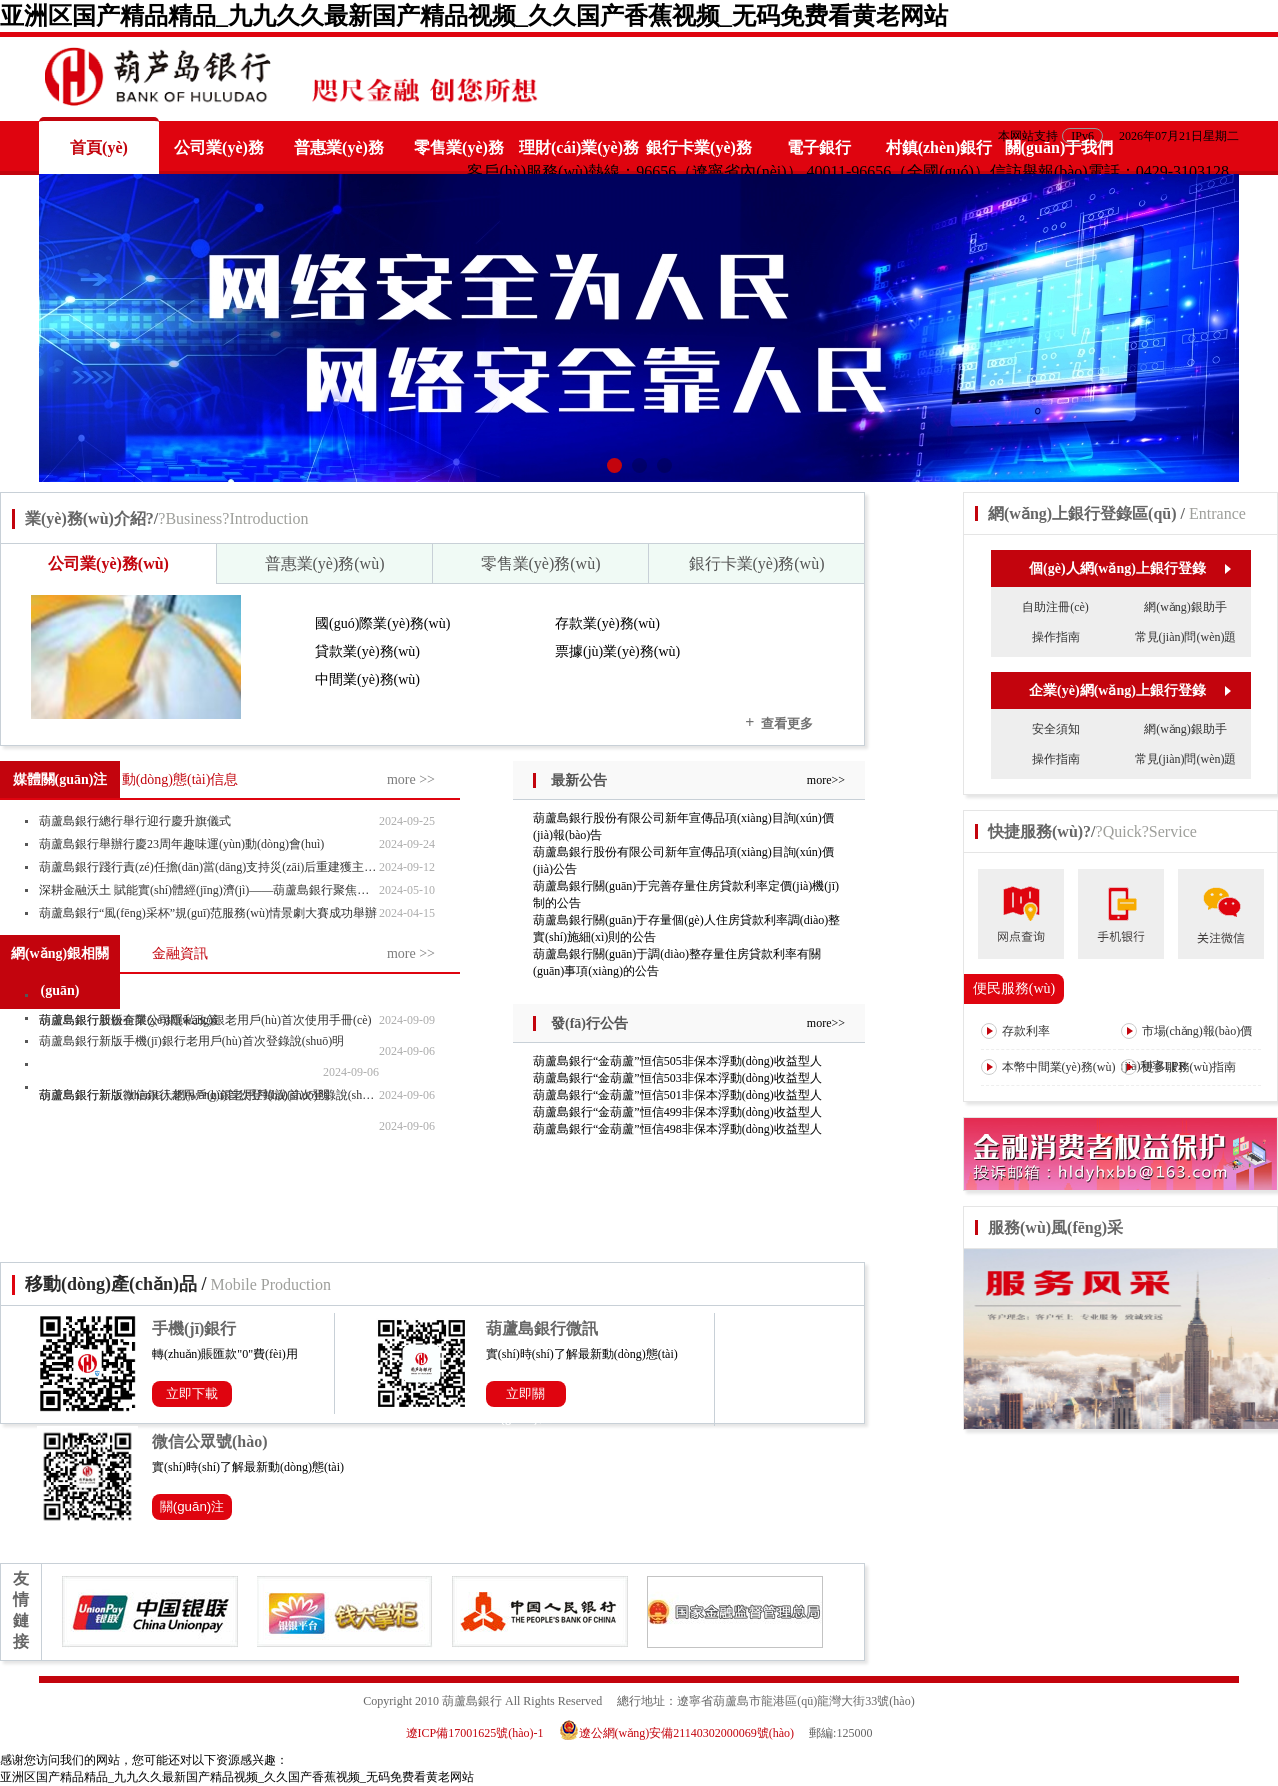  I want to click on 村鎮(zhèn)銀行, so click(939, 147).